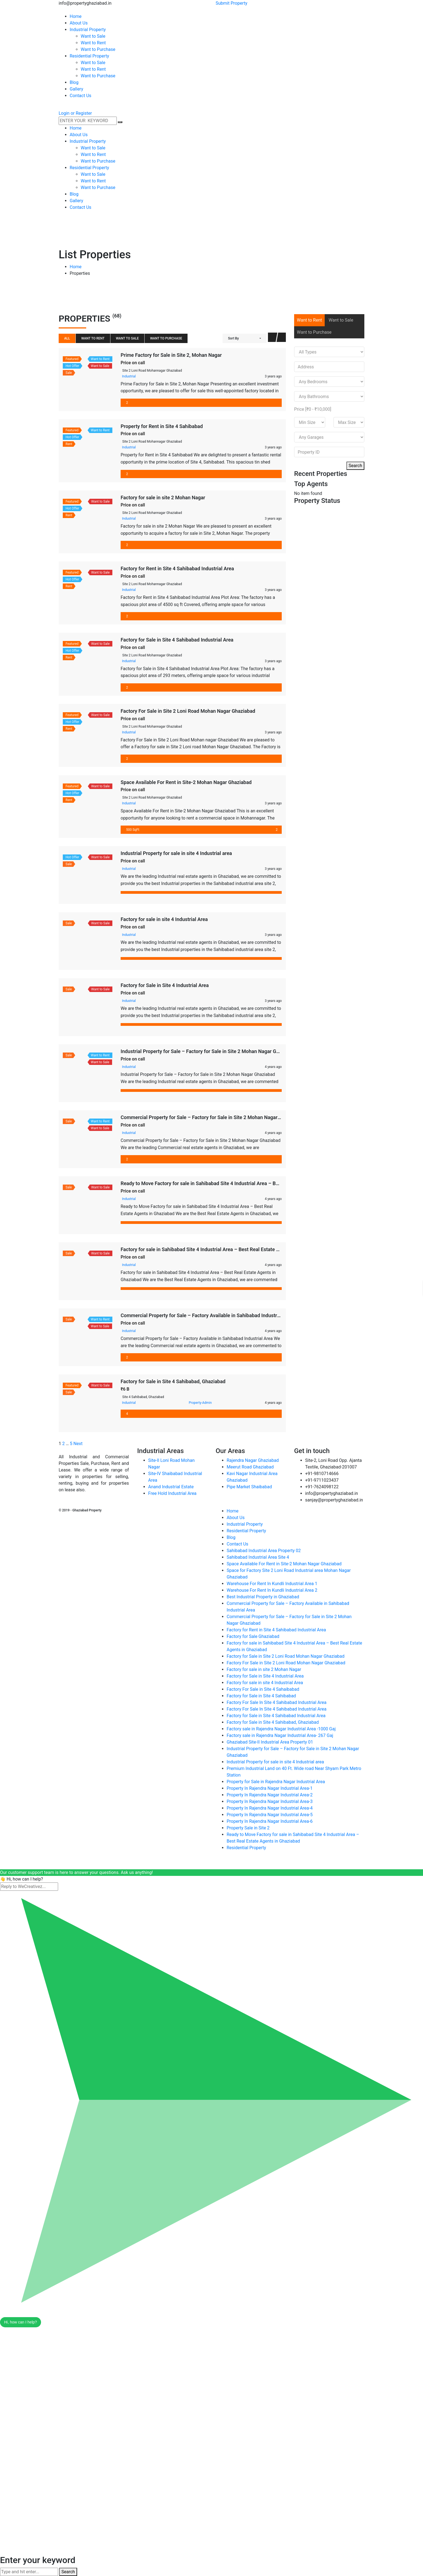  What do you see at coordinates (272, 1583) in the screenshot?
I see `Warehouse For Rent In Kundli Industrial Area 1` at bounding box center [272, 1583].